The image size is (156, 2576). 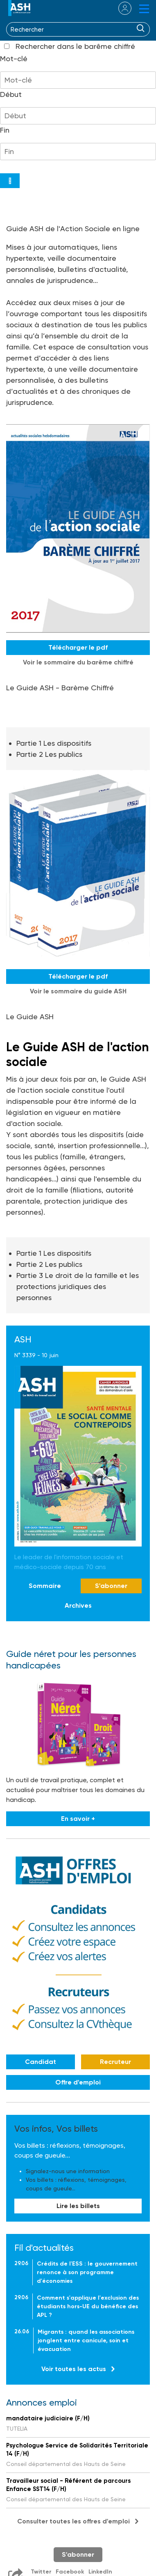 What do you see at coordinates (73, 2369) in the screenshot?
I see `Voir toutes les actus` at bounding box center [73, 2369].